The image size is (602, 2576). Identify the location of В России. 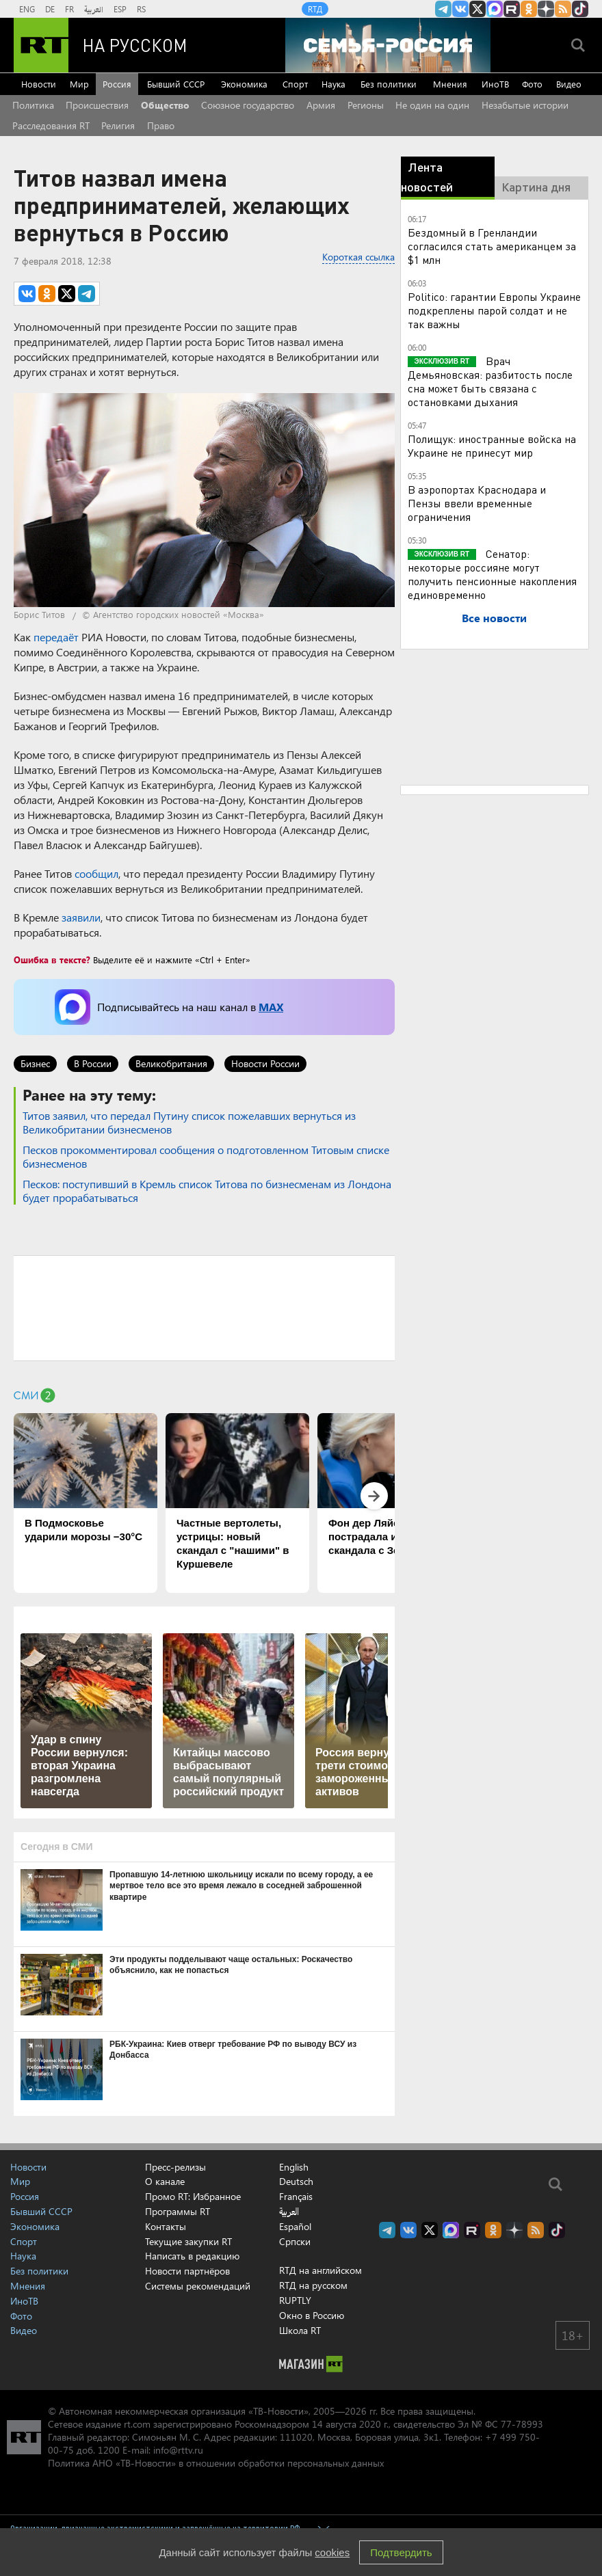
(93, 1063).